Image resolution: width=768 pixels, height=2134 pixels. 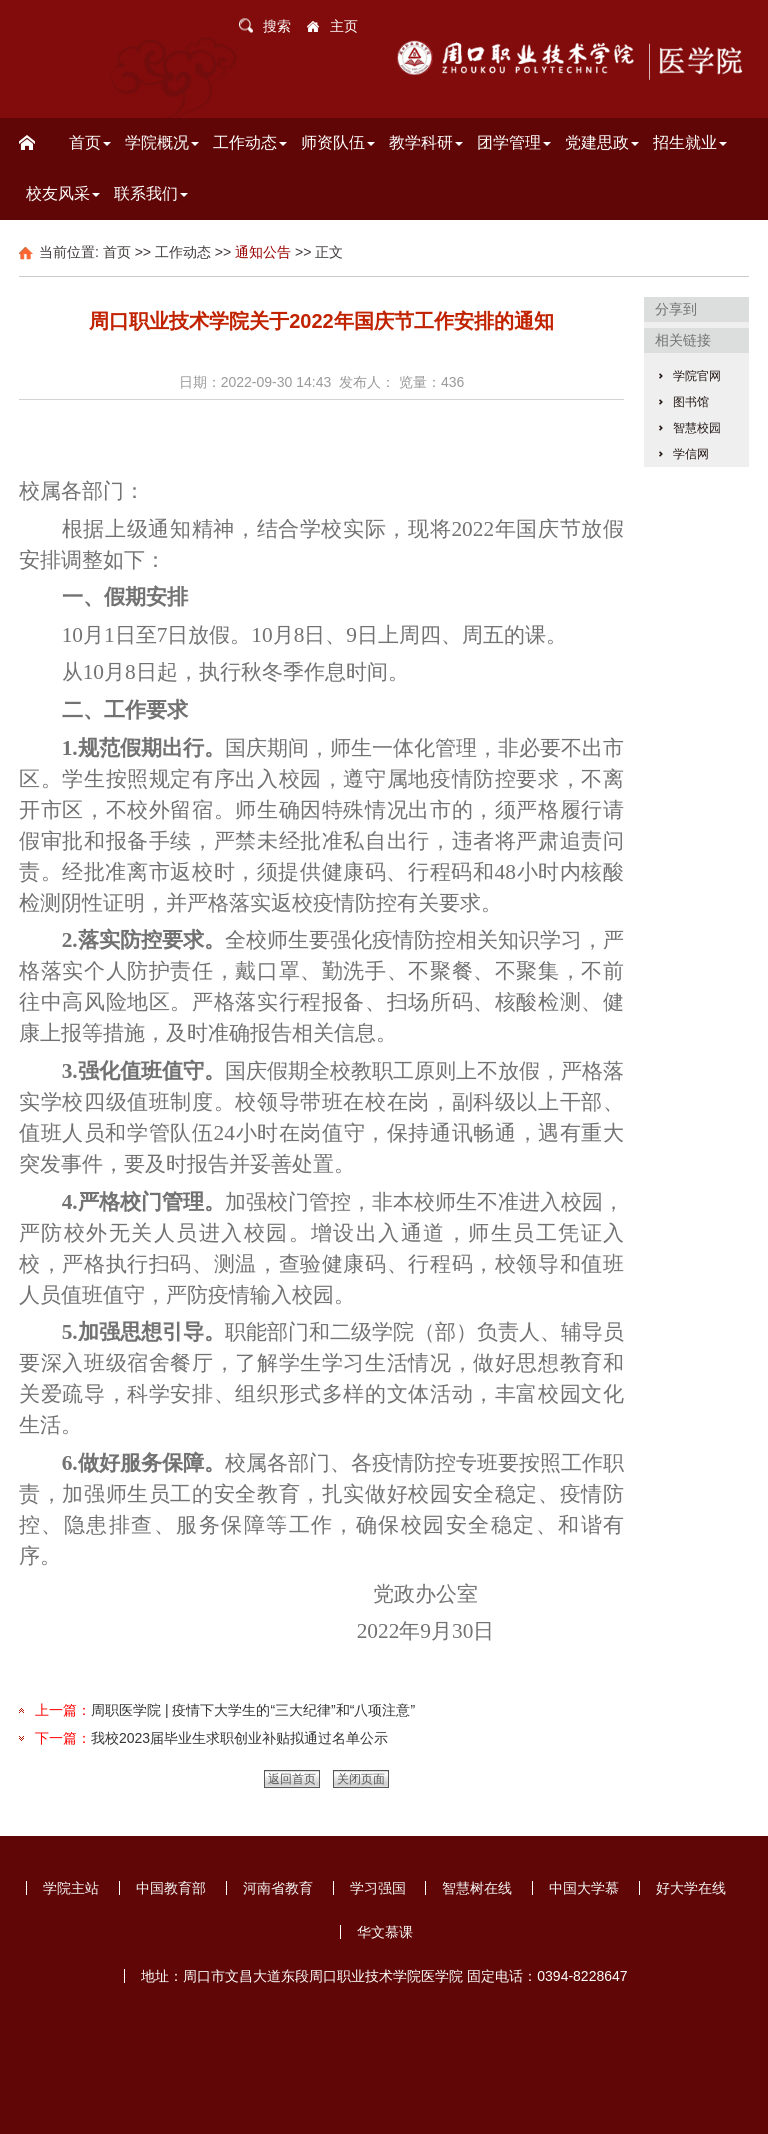 I want to click on 师资队伍, so click(x=338, y=142).